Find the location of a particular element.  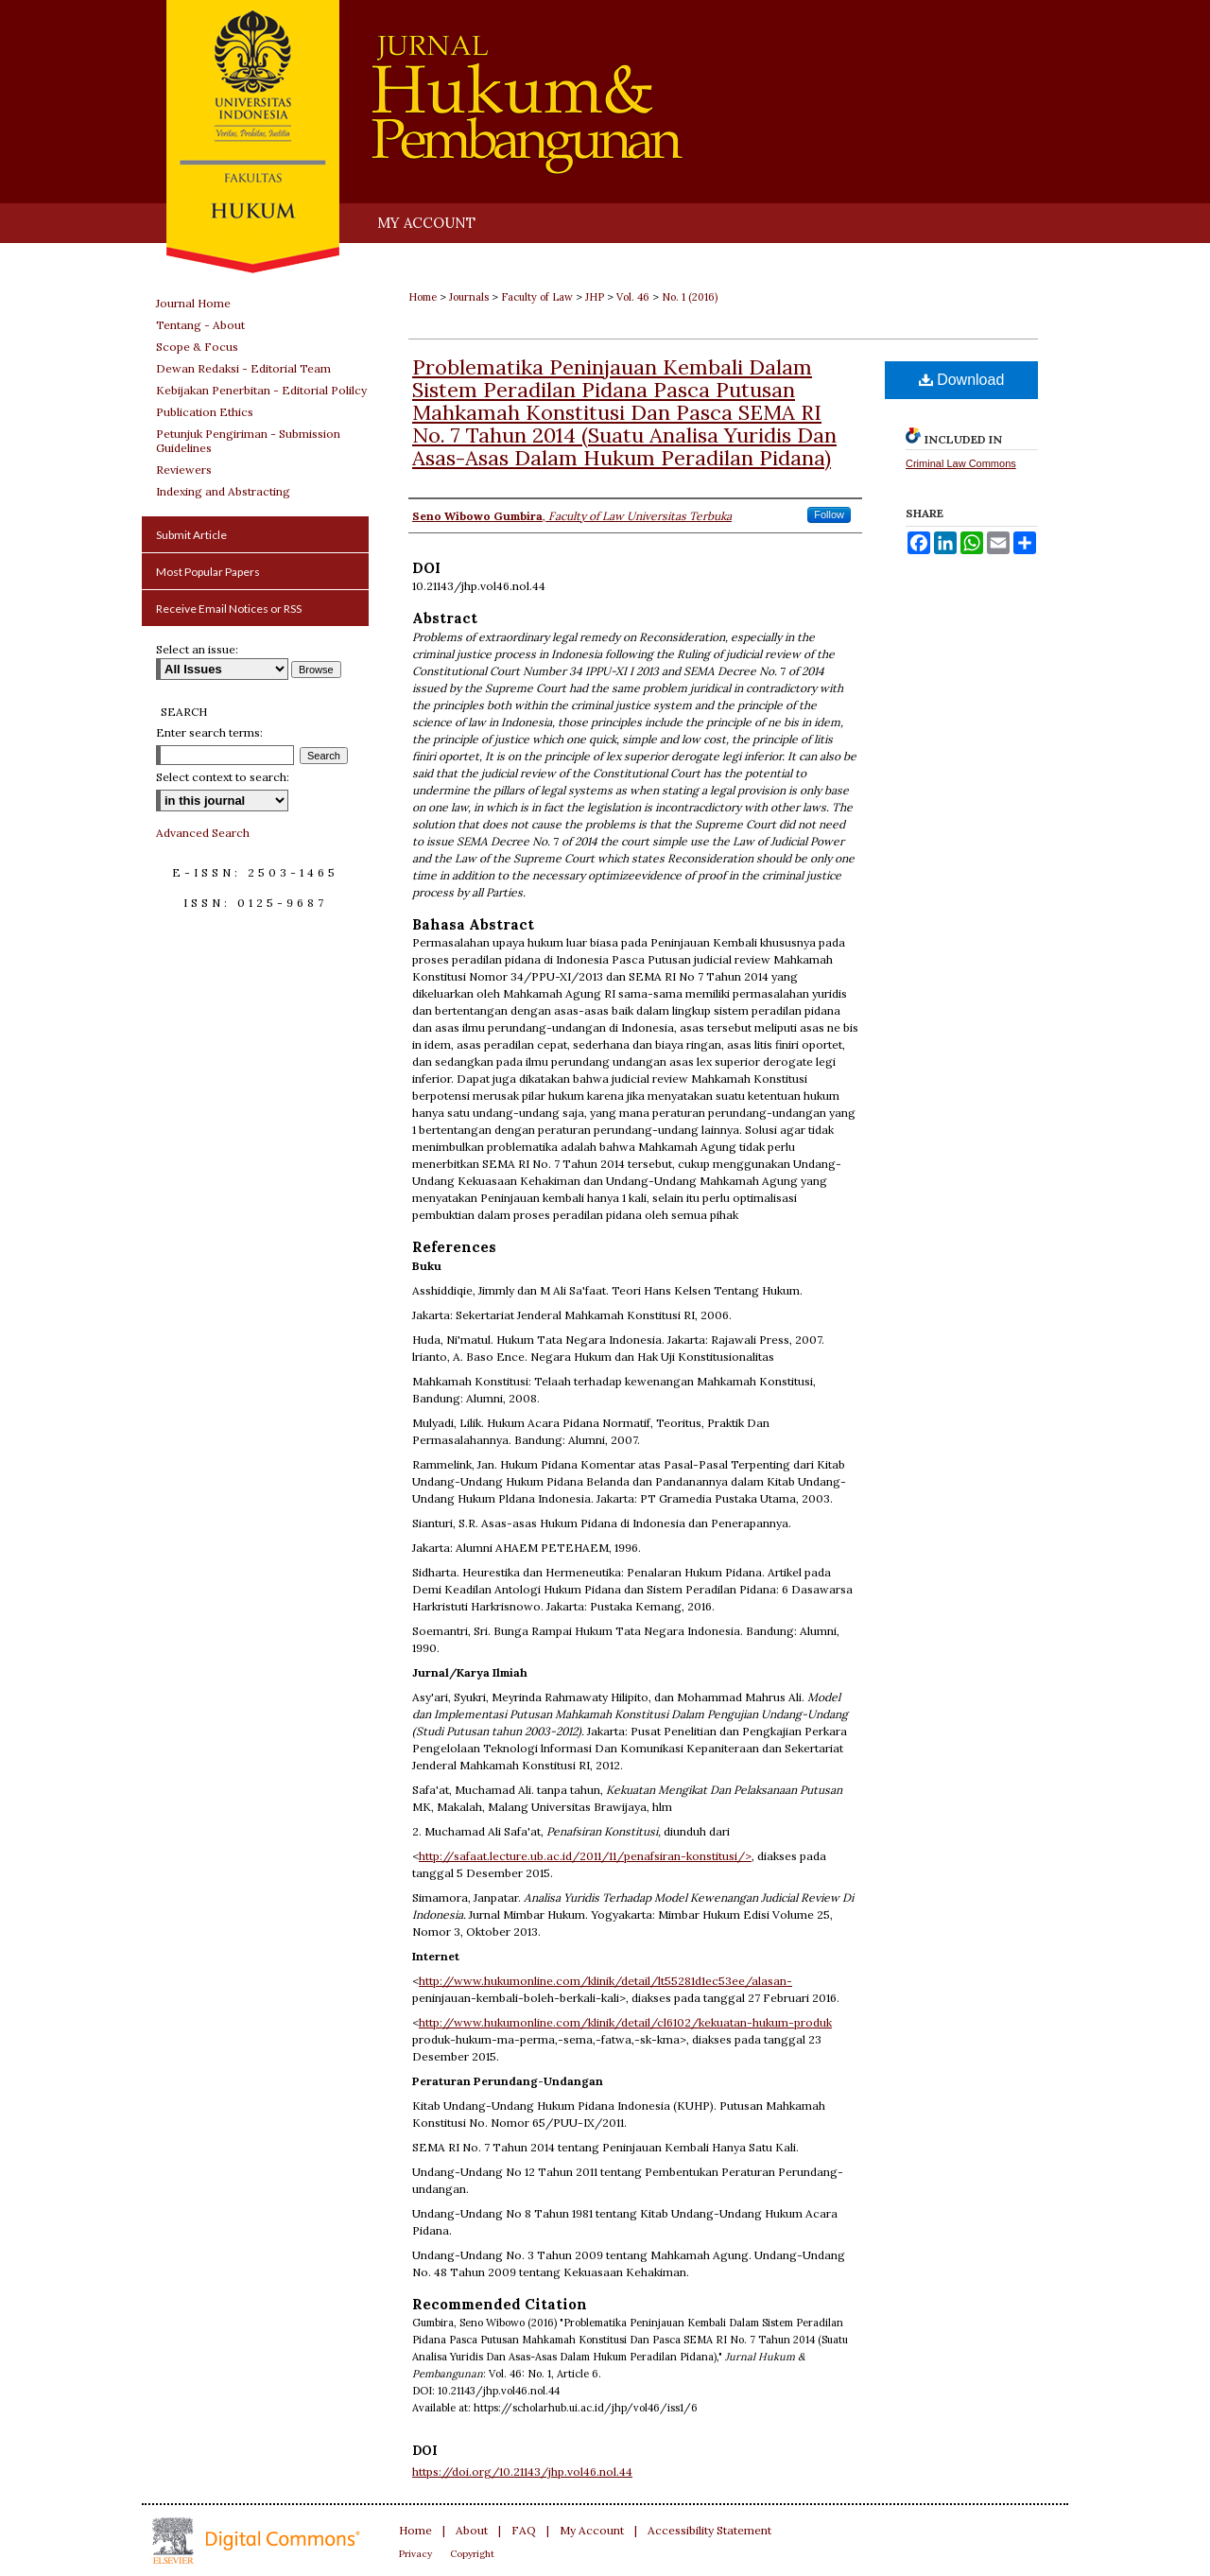

Enter search terms: is located at coordinates (209, 732).